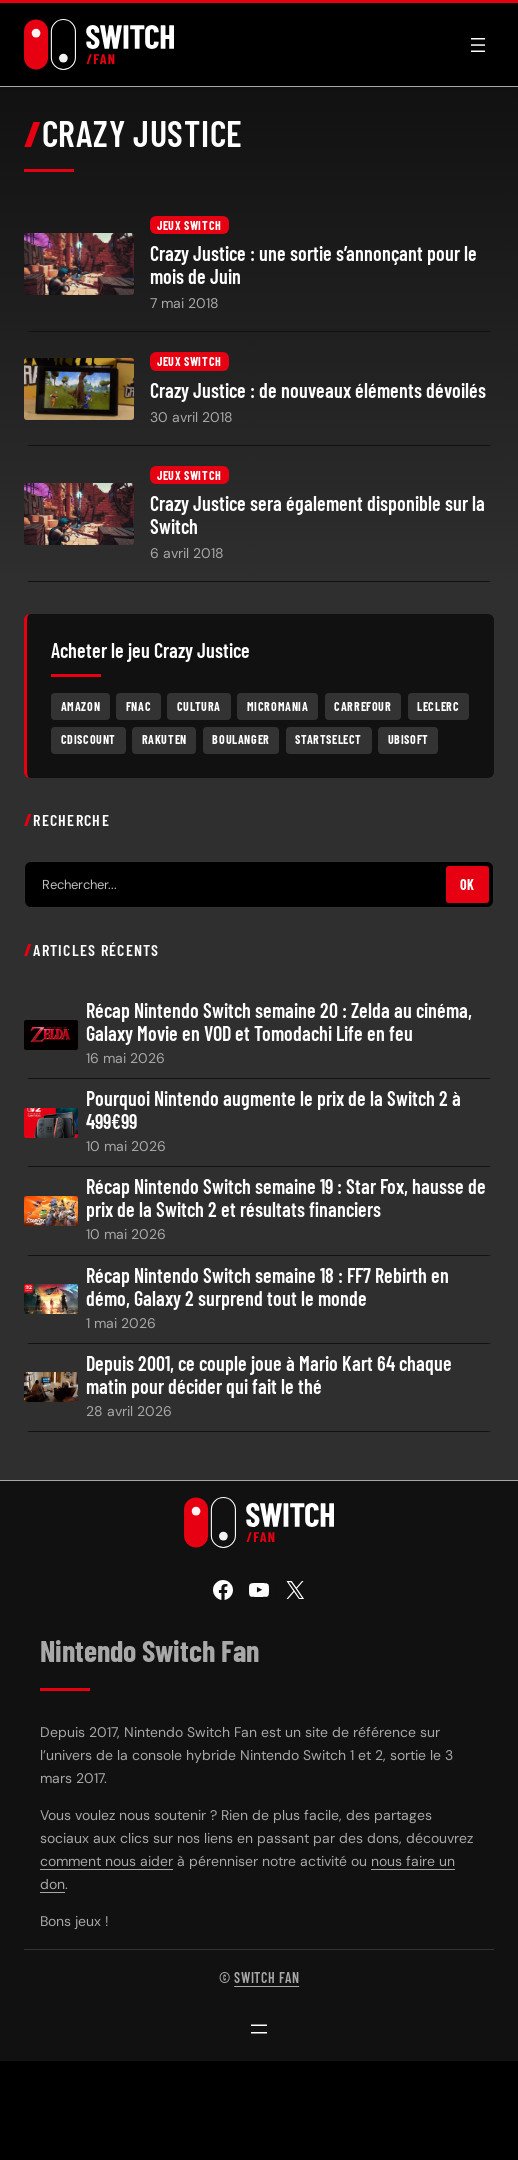 The height and width of the screenshot is (2160, 518). I want to click on Jeux Switch, so click(189, 225).